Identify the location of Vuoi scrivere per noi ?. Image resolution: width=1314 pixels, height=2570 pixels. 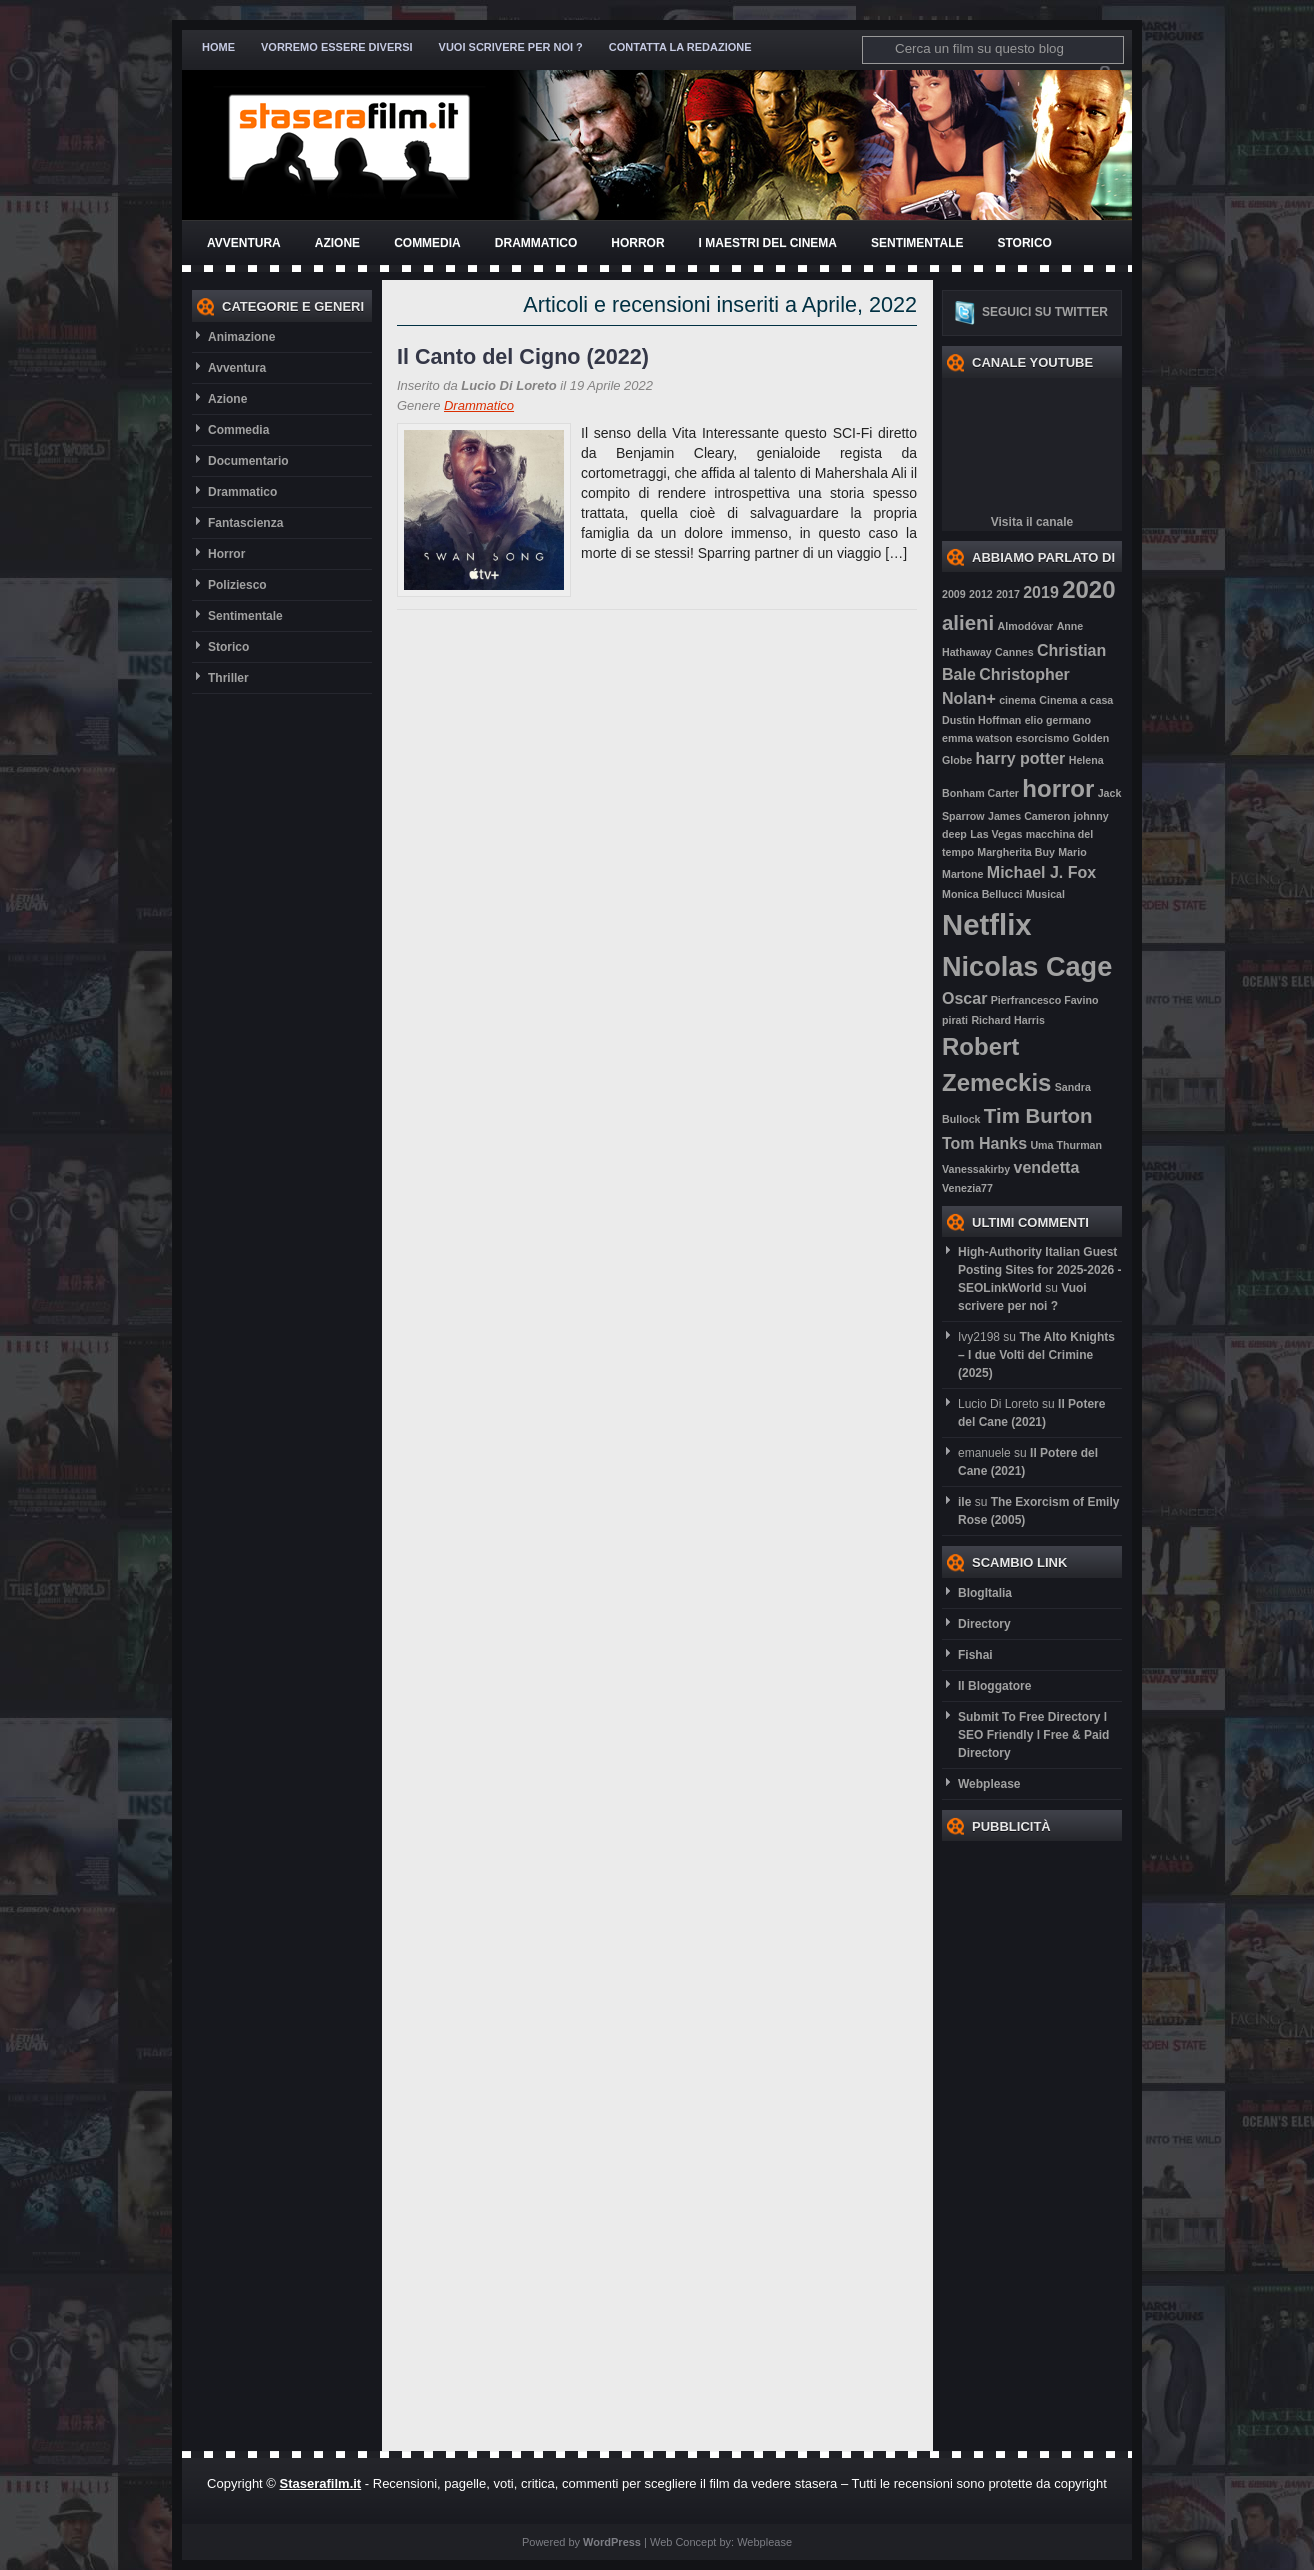
(511, 47).